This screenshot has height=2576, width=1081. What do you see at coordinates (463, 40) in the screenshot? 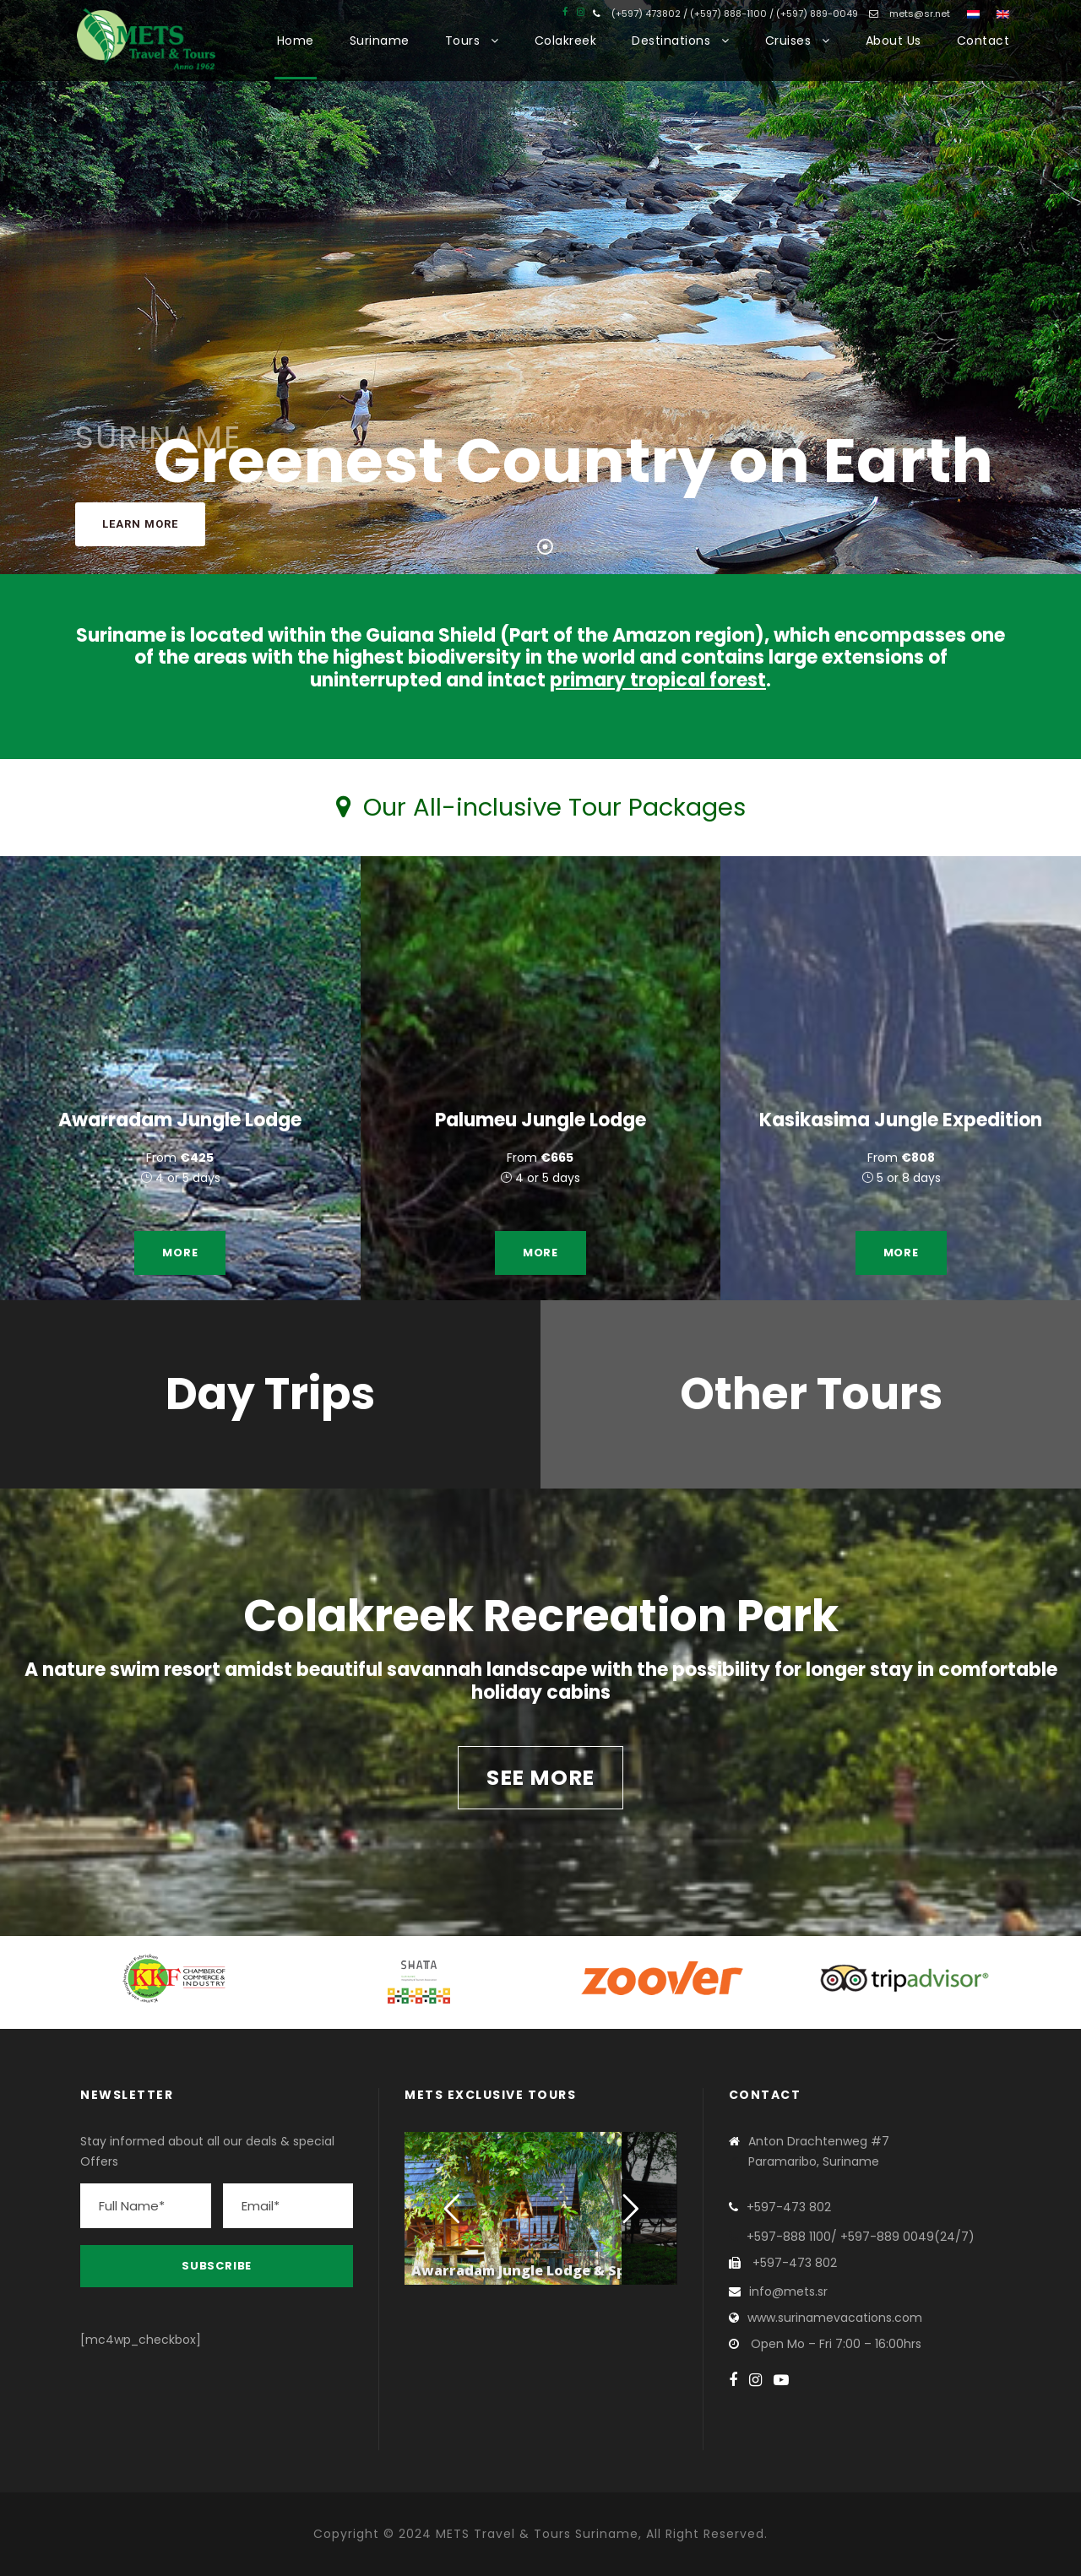
I see `Tours` at bounding box center [463, 40].